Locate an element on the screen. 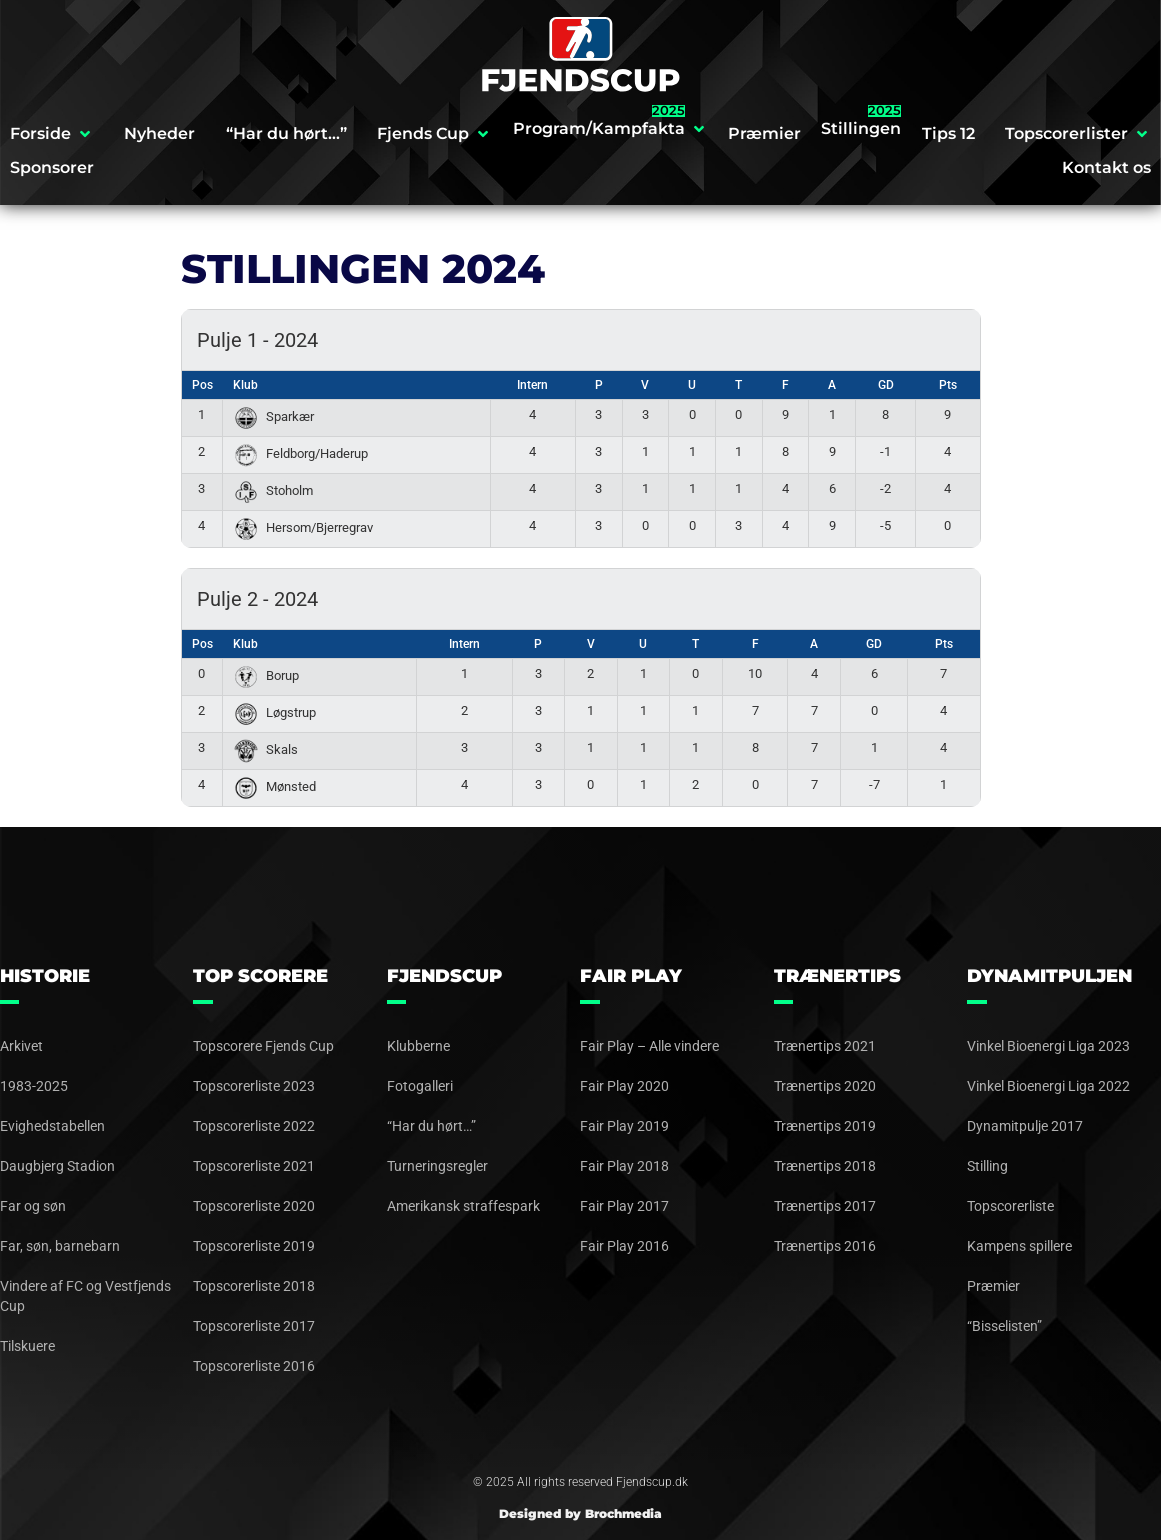  Stilling is located at coordinates (987, 1166).